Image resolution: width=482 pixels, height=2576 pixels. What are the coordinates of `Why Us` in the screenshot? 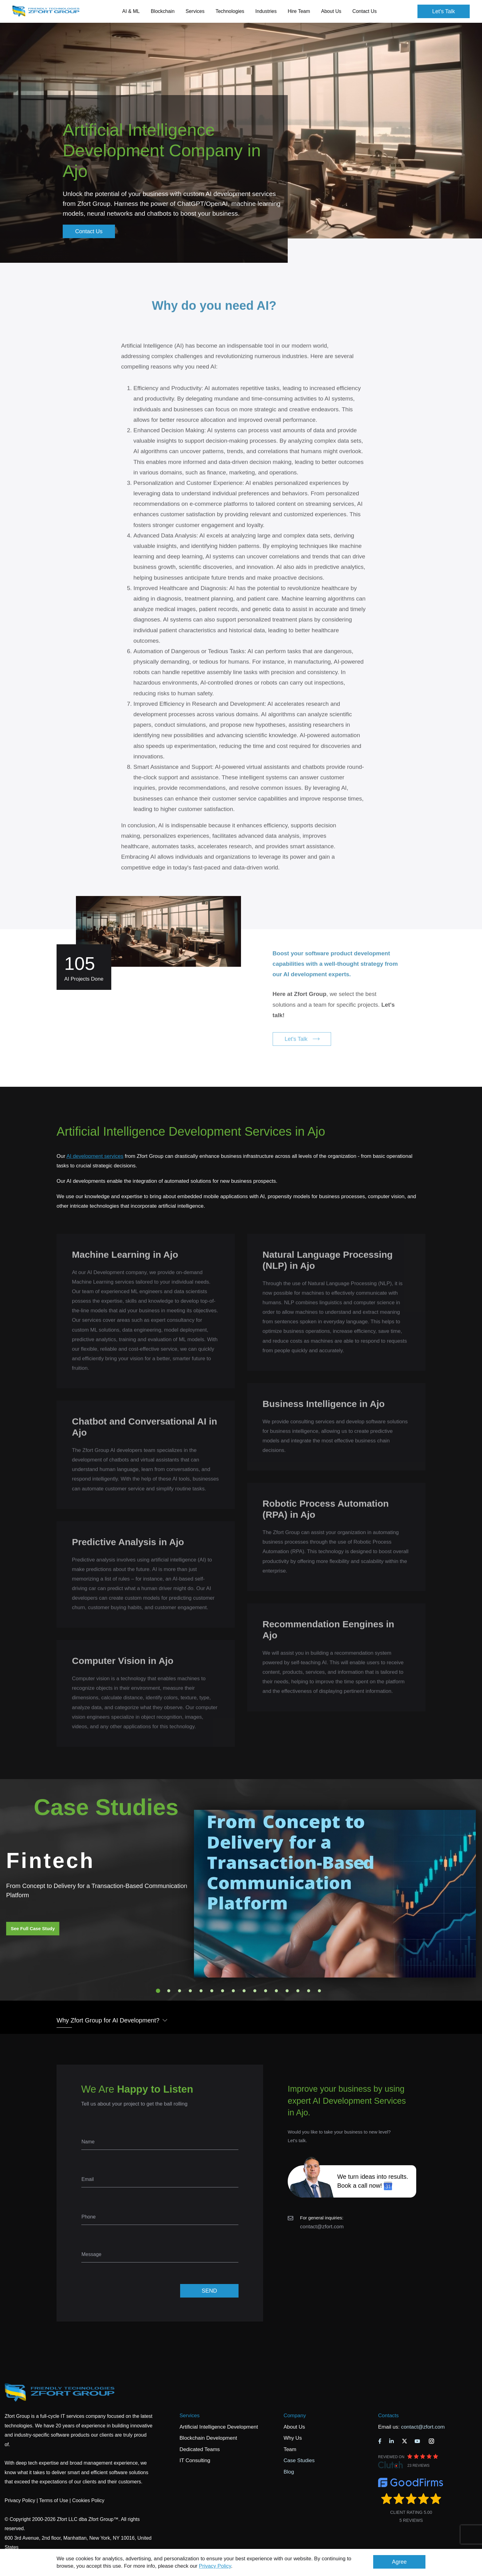 It's located at (292, 2438).